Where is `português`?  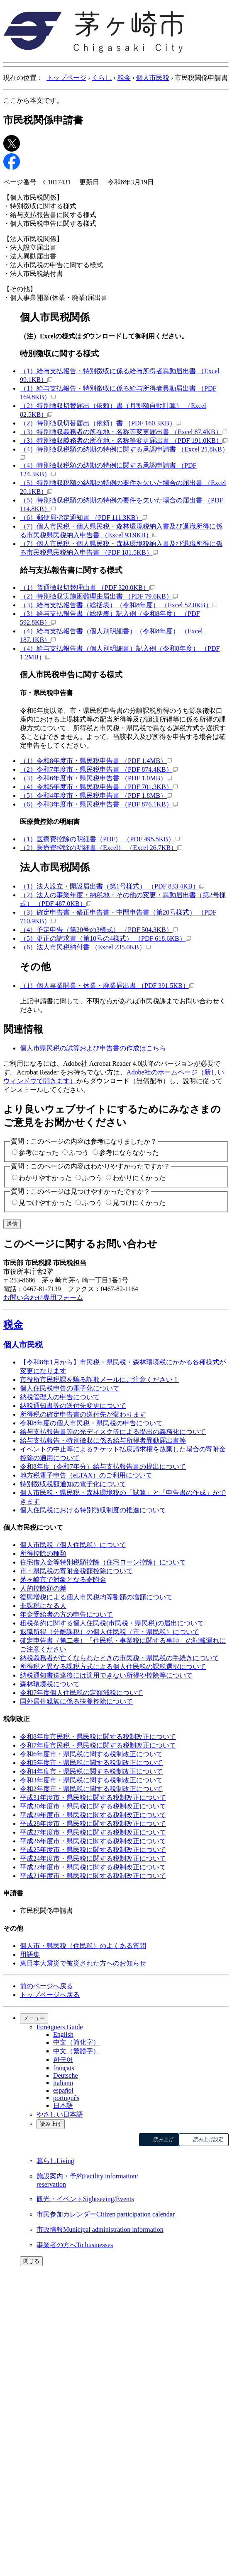
português is located at coordinates (66, 2097).